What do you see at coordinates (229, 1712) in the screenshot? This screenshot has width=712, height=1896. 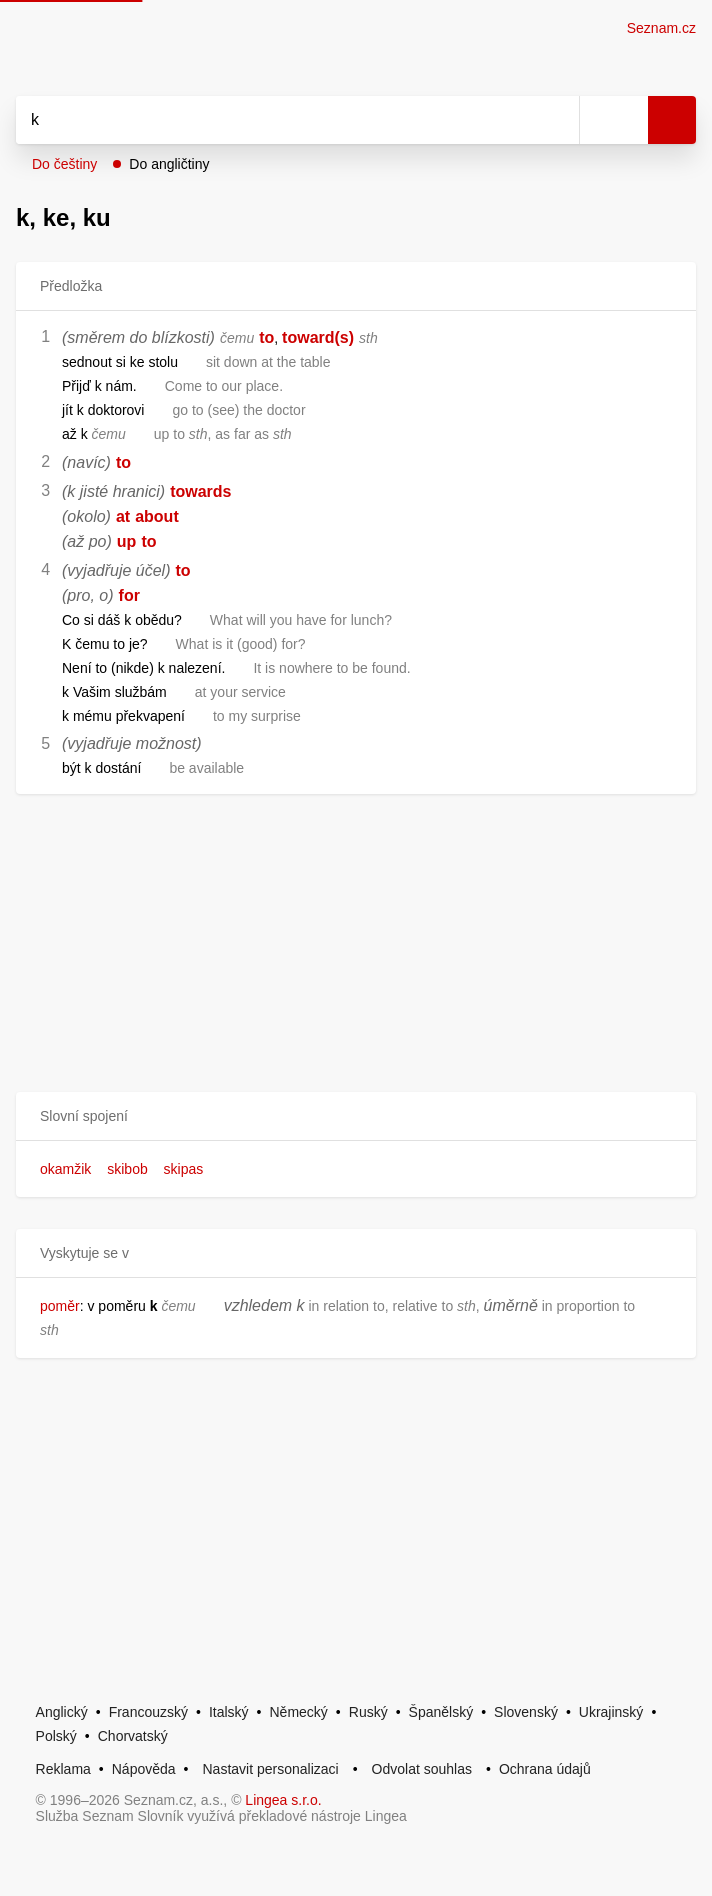 I see `Italský` at bounding box center [229, 1712].